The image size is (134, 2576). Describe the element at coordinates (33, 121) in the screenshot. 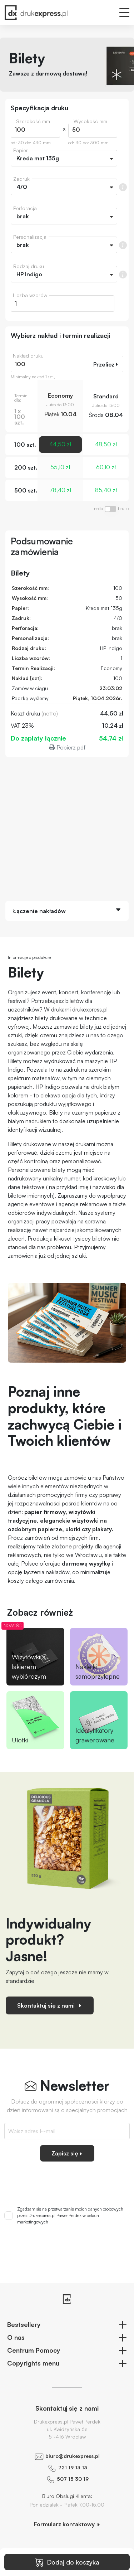

I see `Szerokość mm` at that location.